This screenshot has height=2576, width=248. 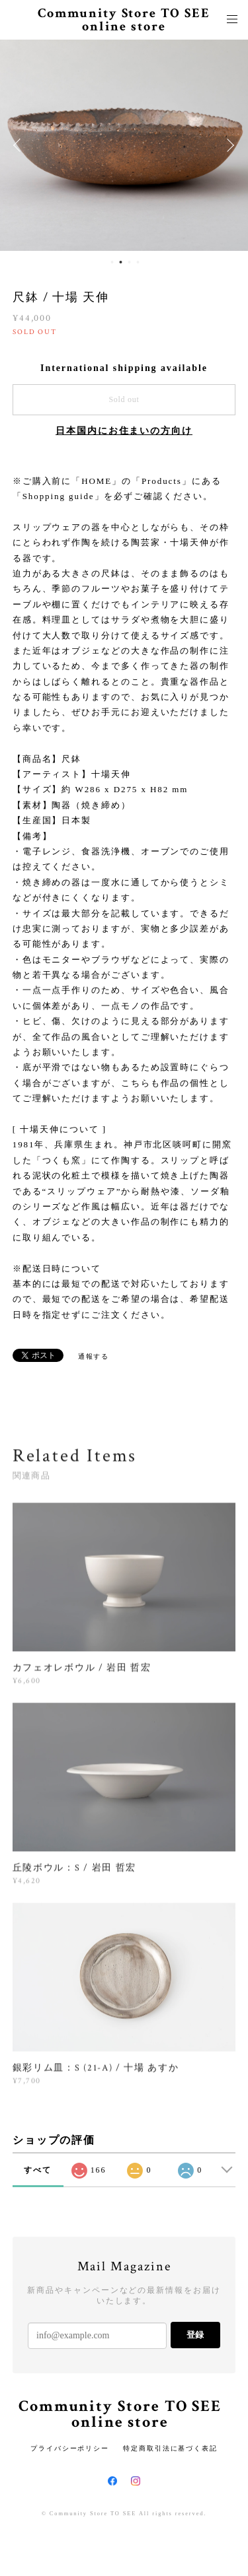 What do you see at coordinates (170, 2448) in the screenshot?
I see `特定商取引法に基づく表記` at bounding box center [170, 2448].